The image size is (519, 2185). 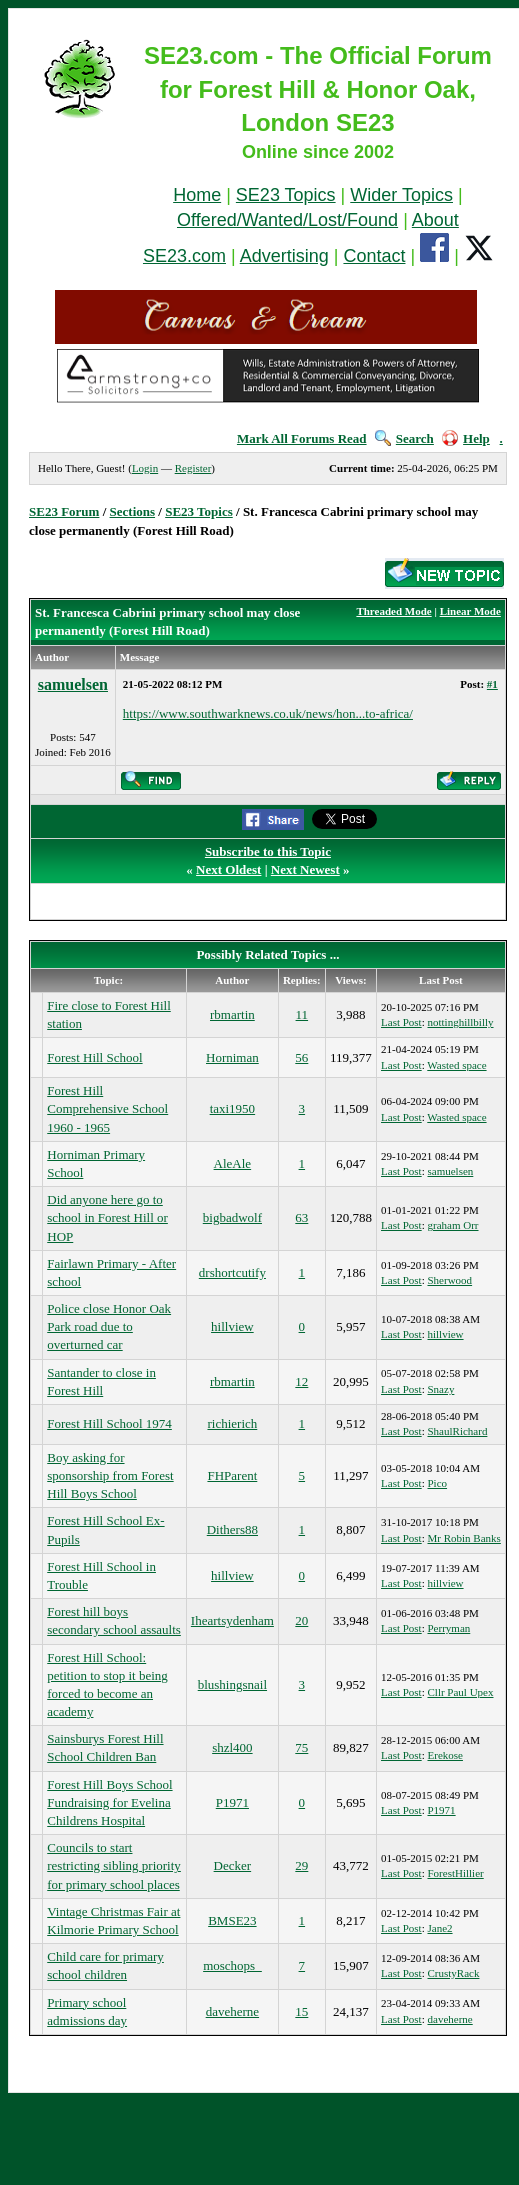 I want to click on Pico, so click(x=438, y=1483).